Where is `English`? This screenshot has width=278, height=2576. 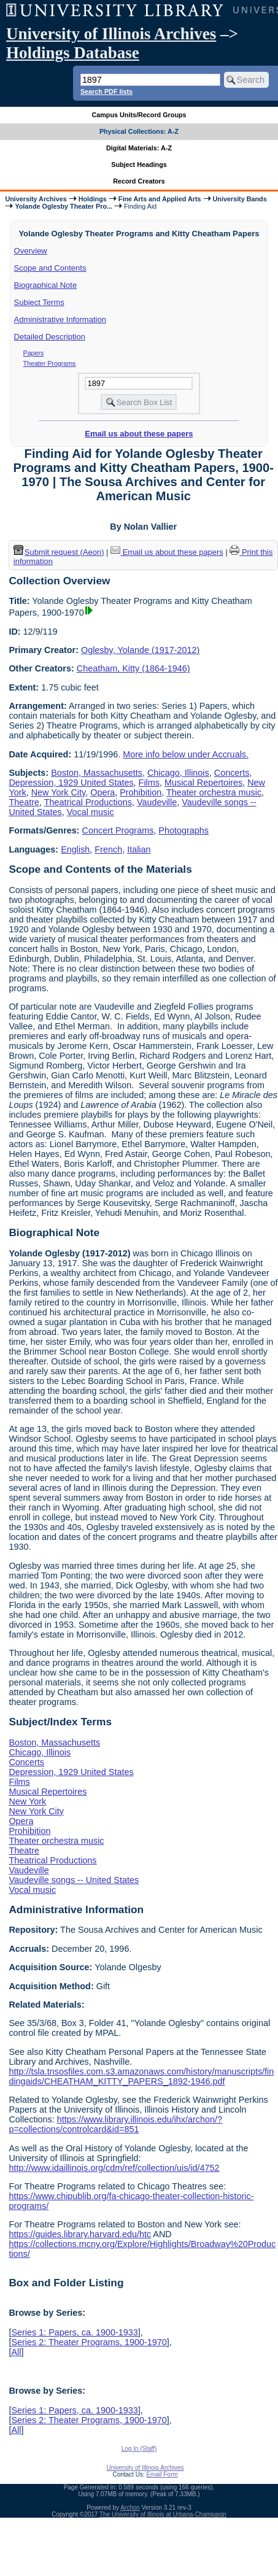
English is located at coordinates (75, 849).